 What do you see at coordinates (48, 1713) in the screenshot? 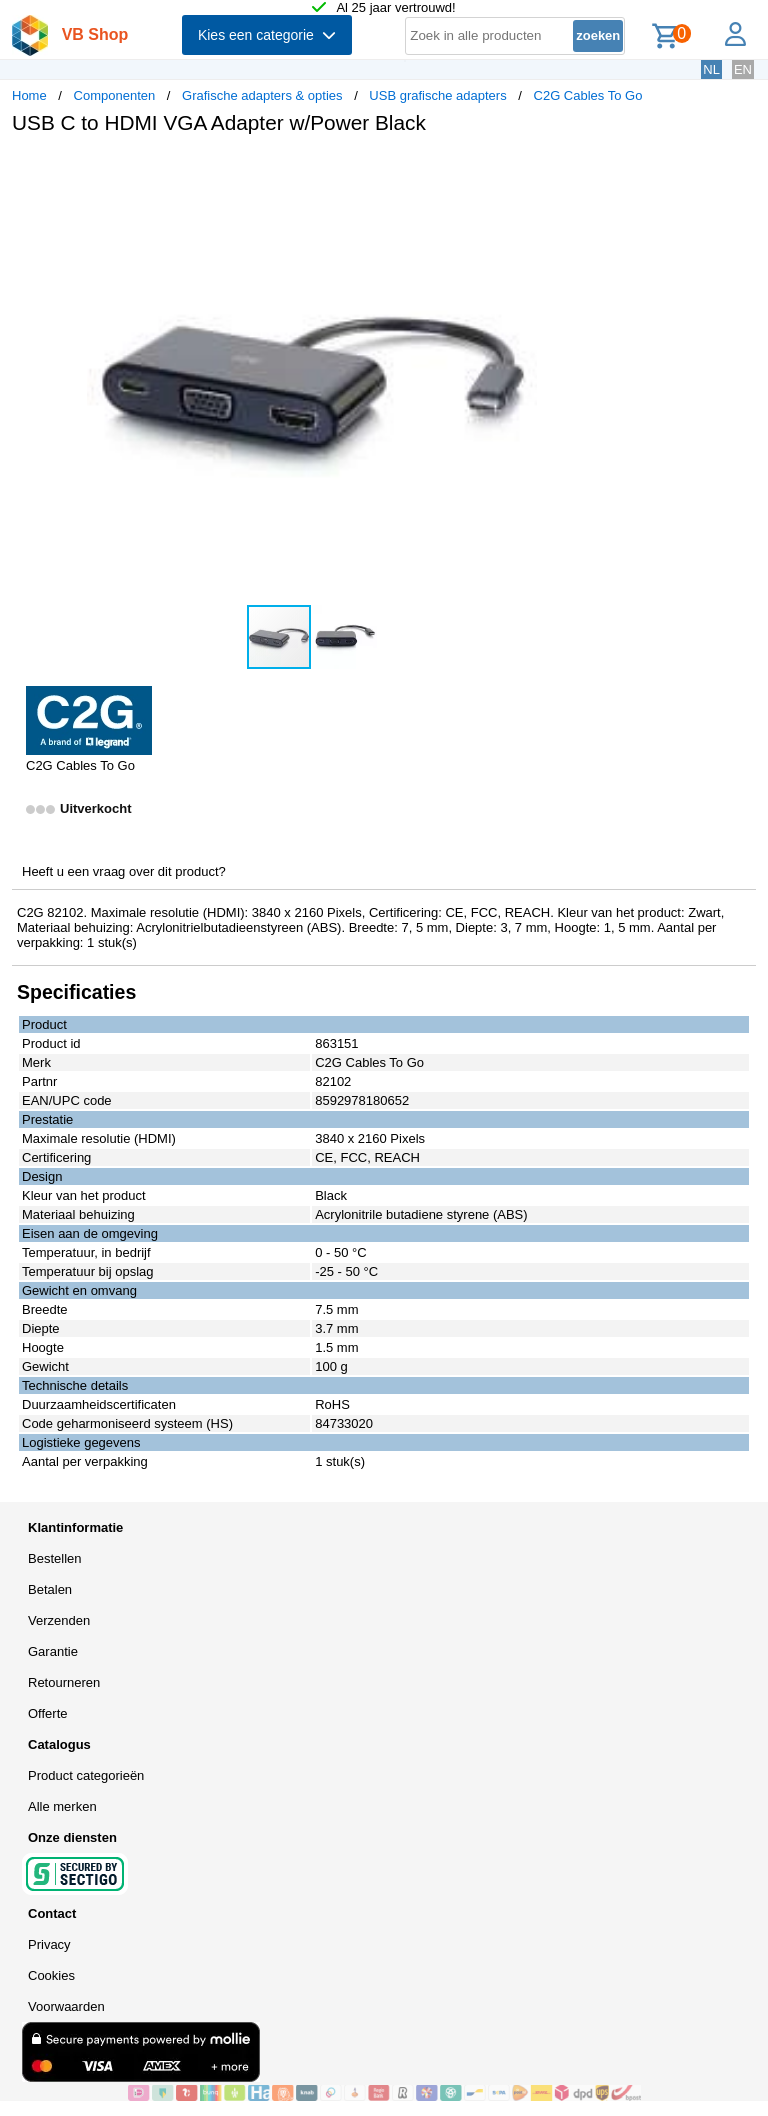
I see `Offerte` at bounding box center [48, 1713].